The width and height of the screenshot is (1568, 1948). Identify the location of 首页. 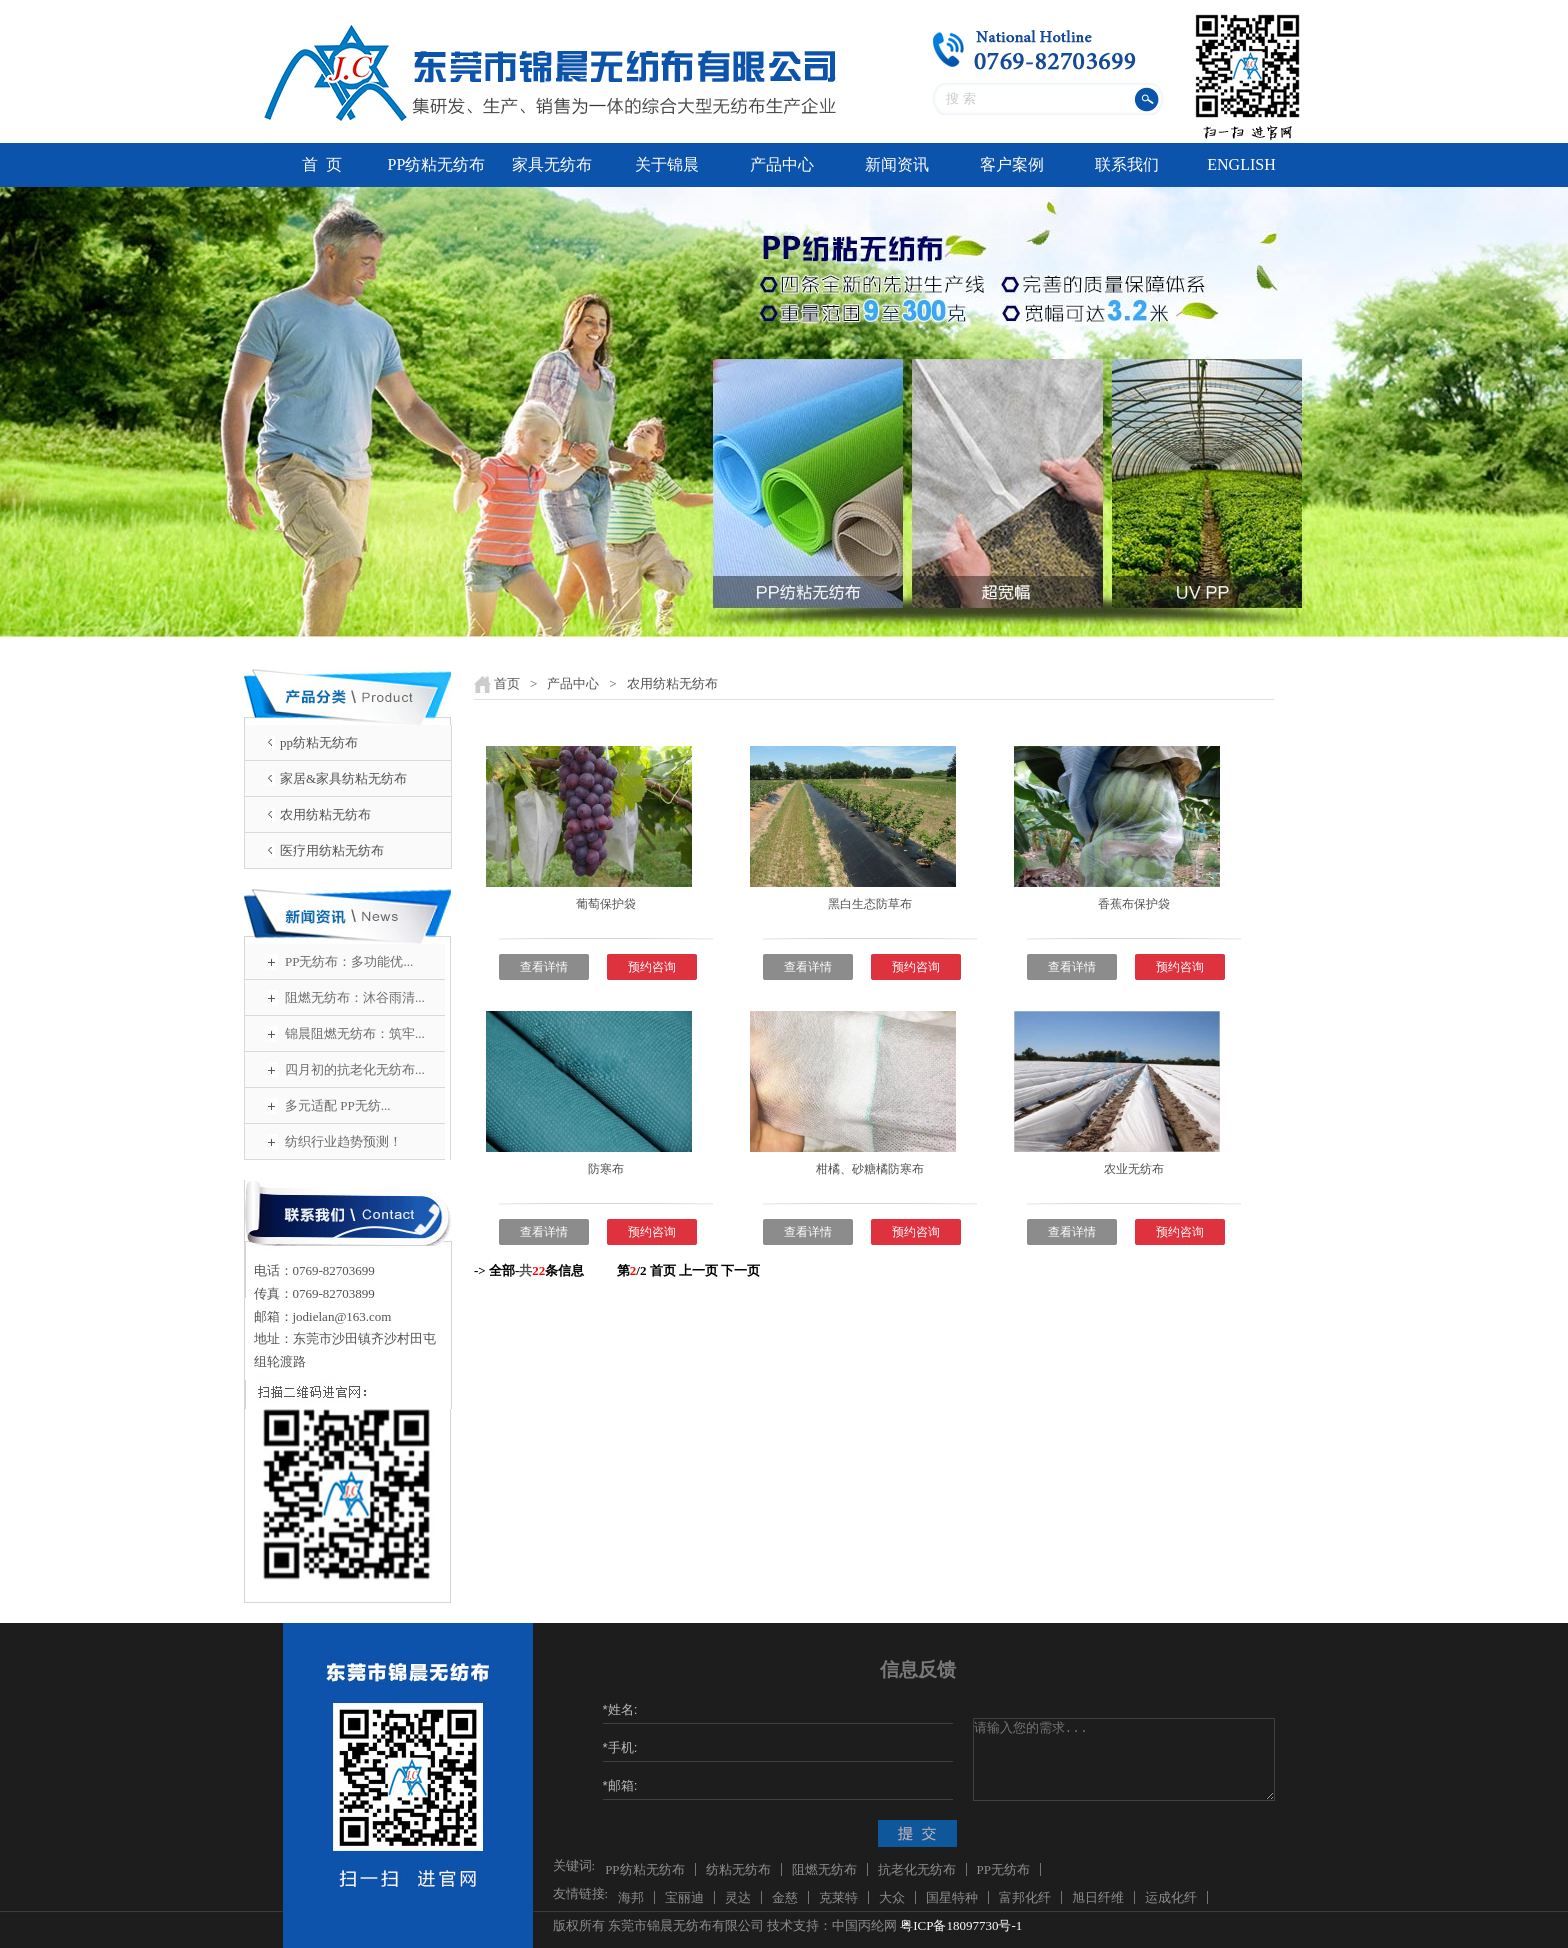
(507, 683).